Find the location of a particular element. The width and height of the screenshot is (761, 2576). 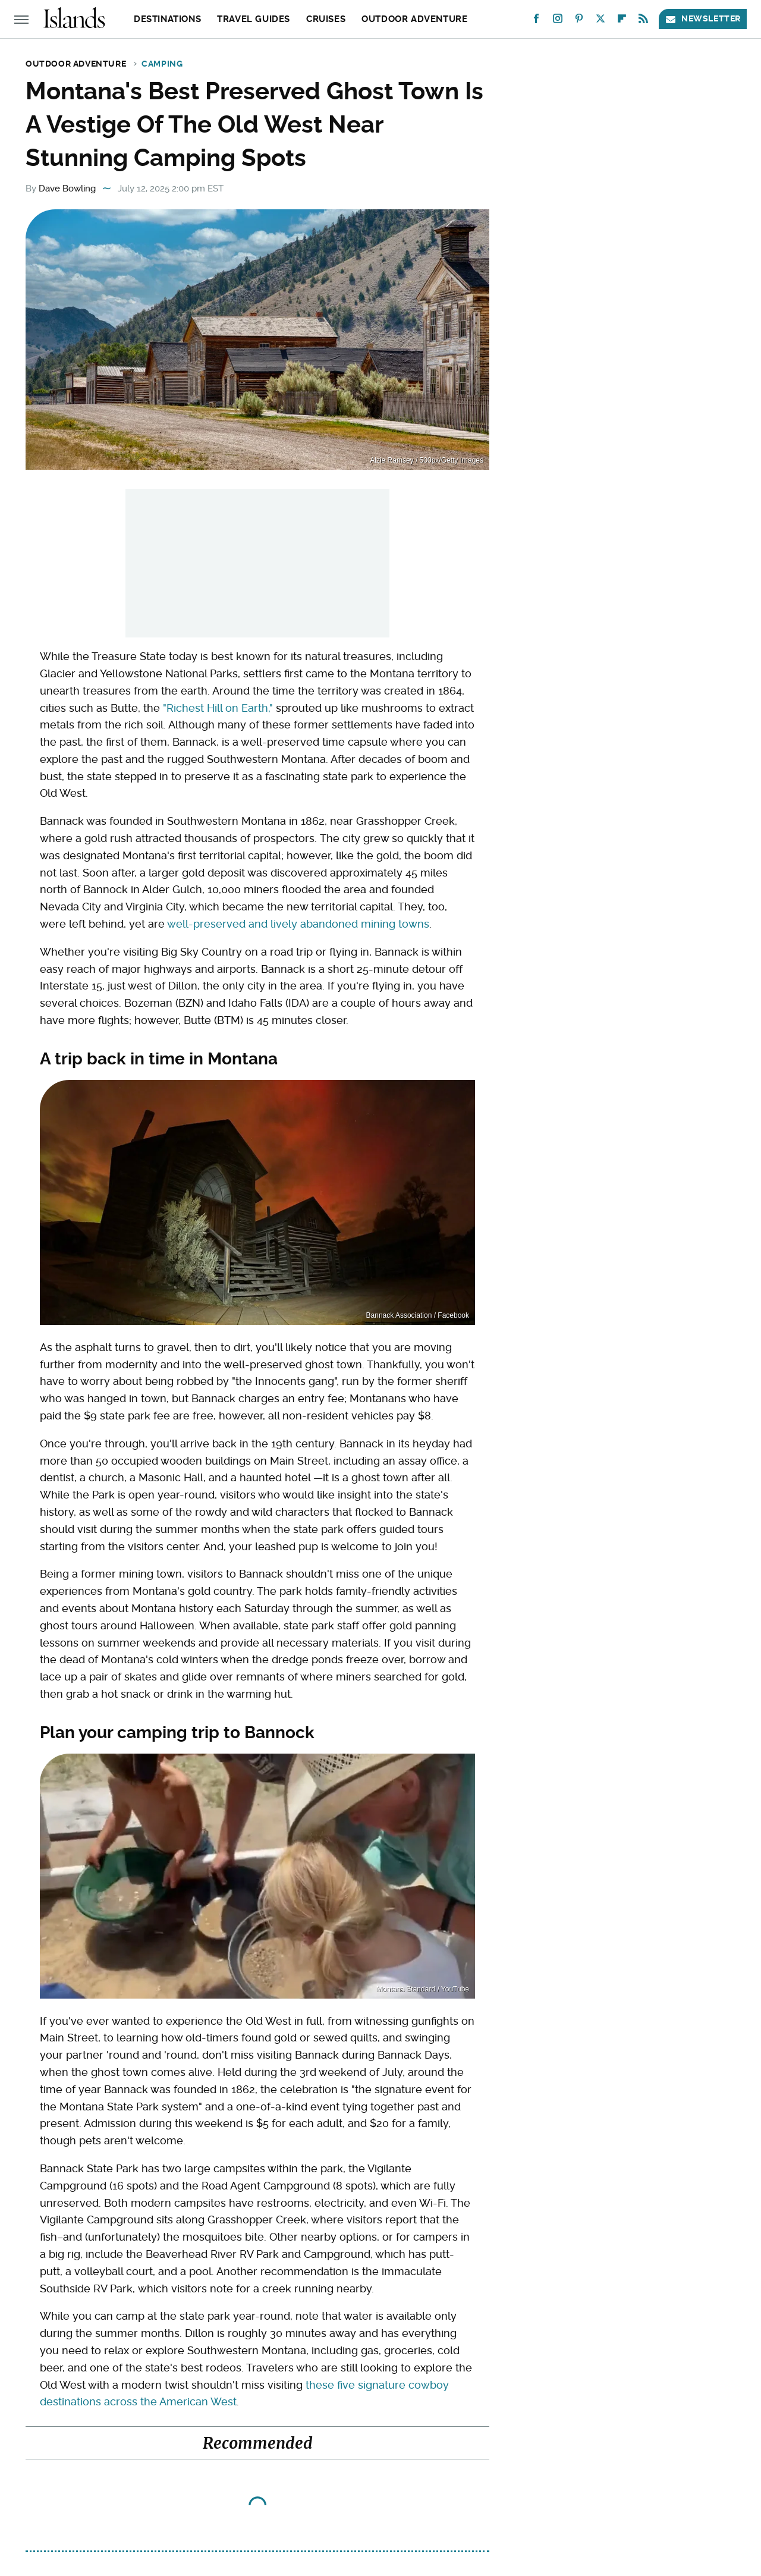

[RSS] is located at coordinates (643, 21).